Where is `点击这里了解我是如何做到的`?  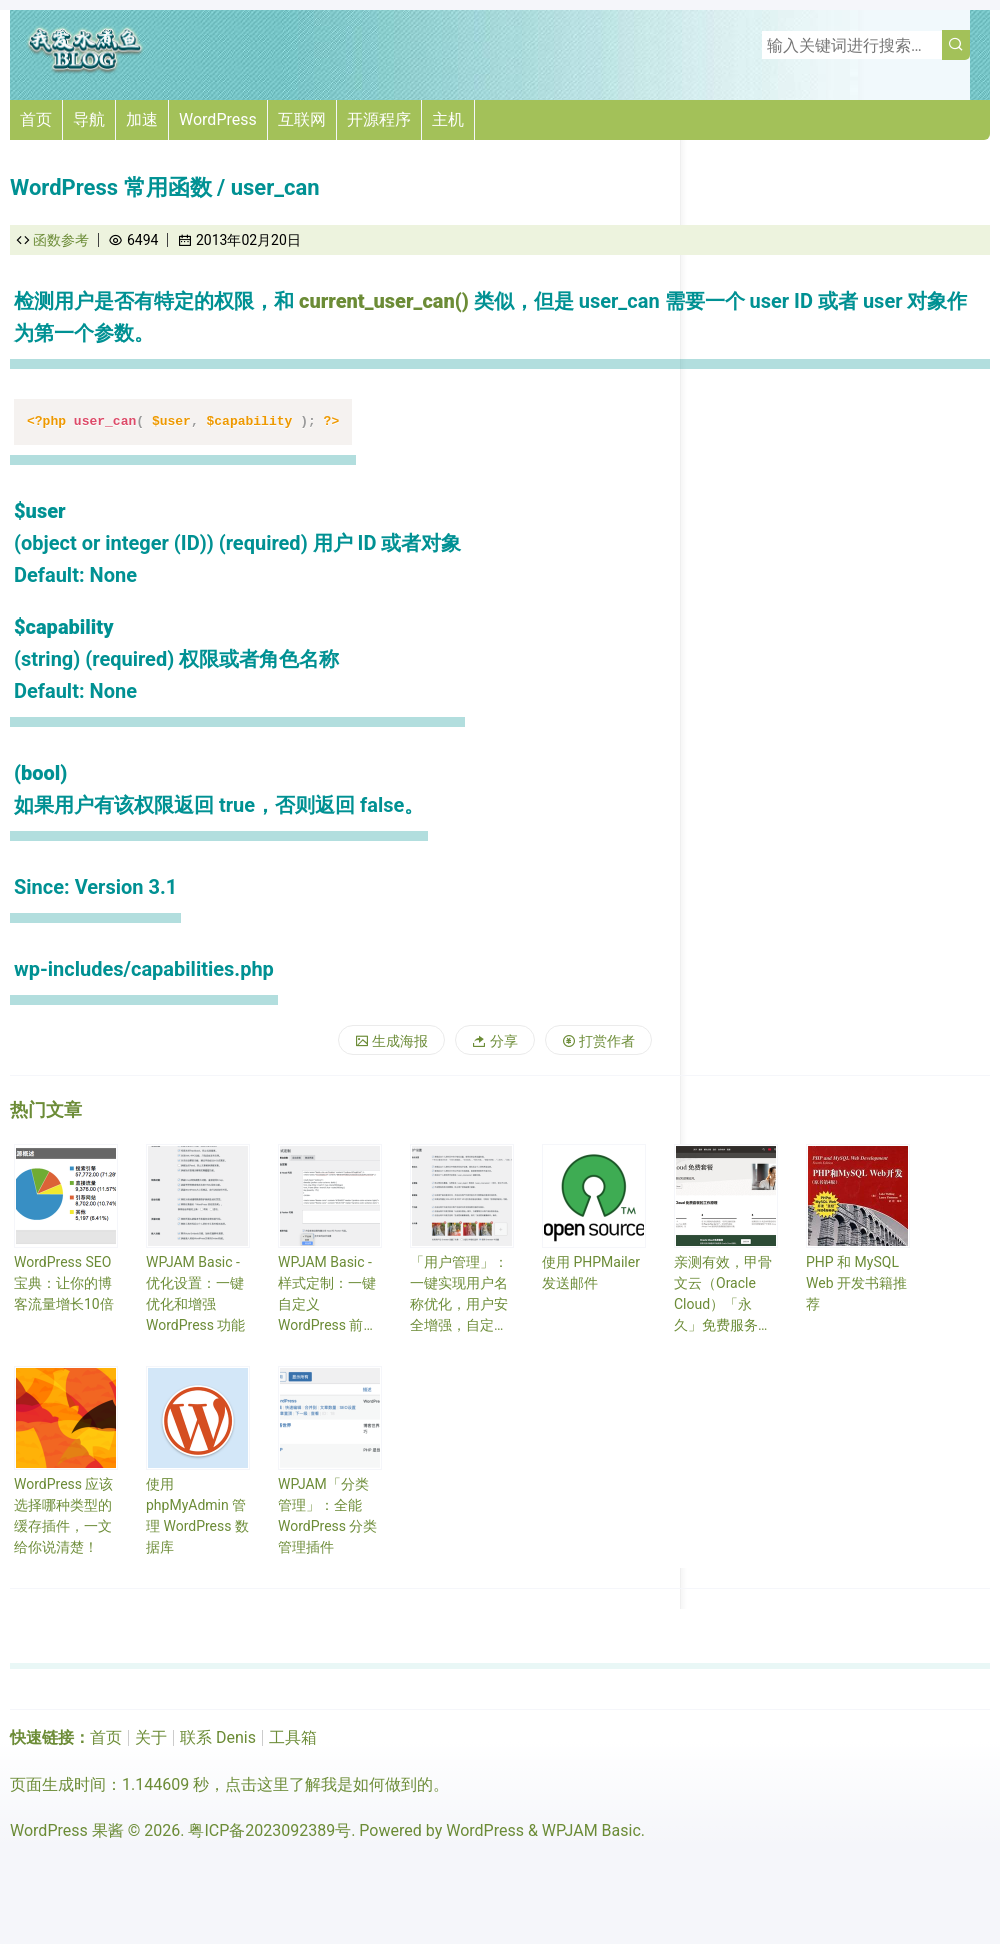
点击这里了解我是如何做到的 is located at coordinates (329, 1784).